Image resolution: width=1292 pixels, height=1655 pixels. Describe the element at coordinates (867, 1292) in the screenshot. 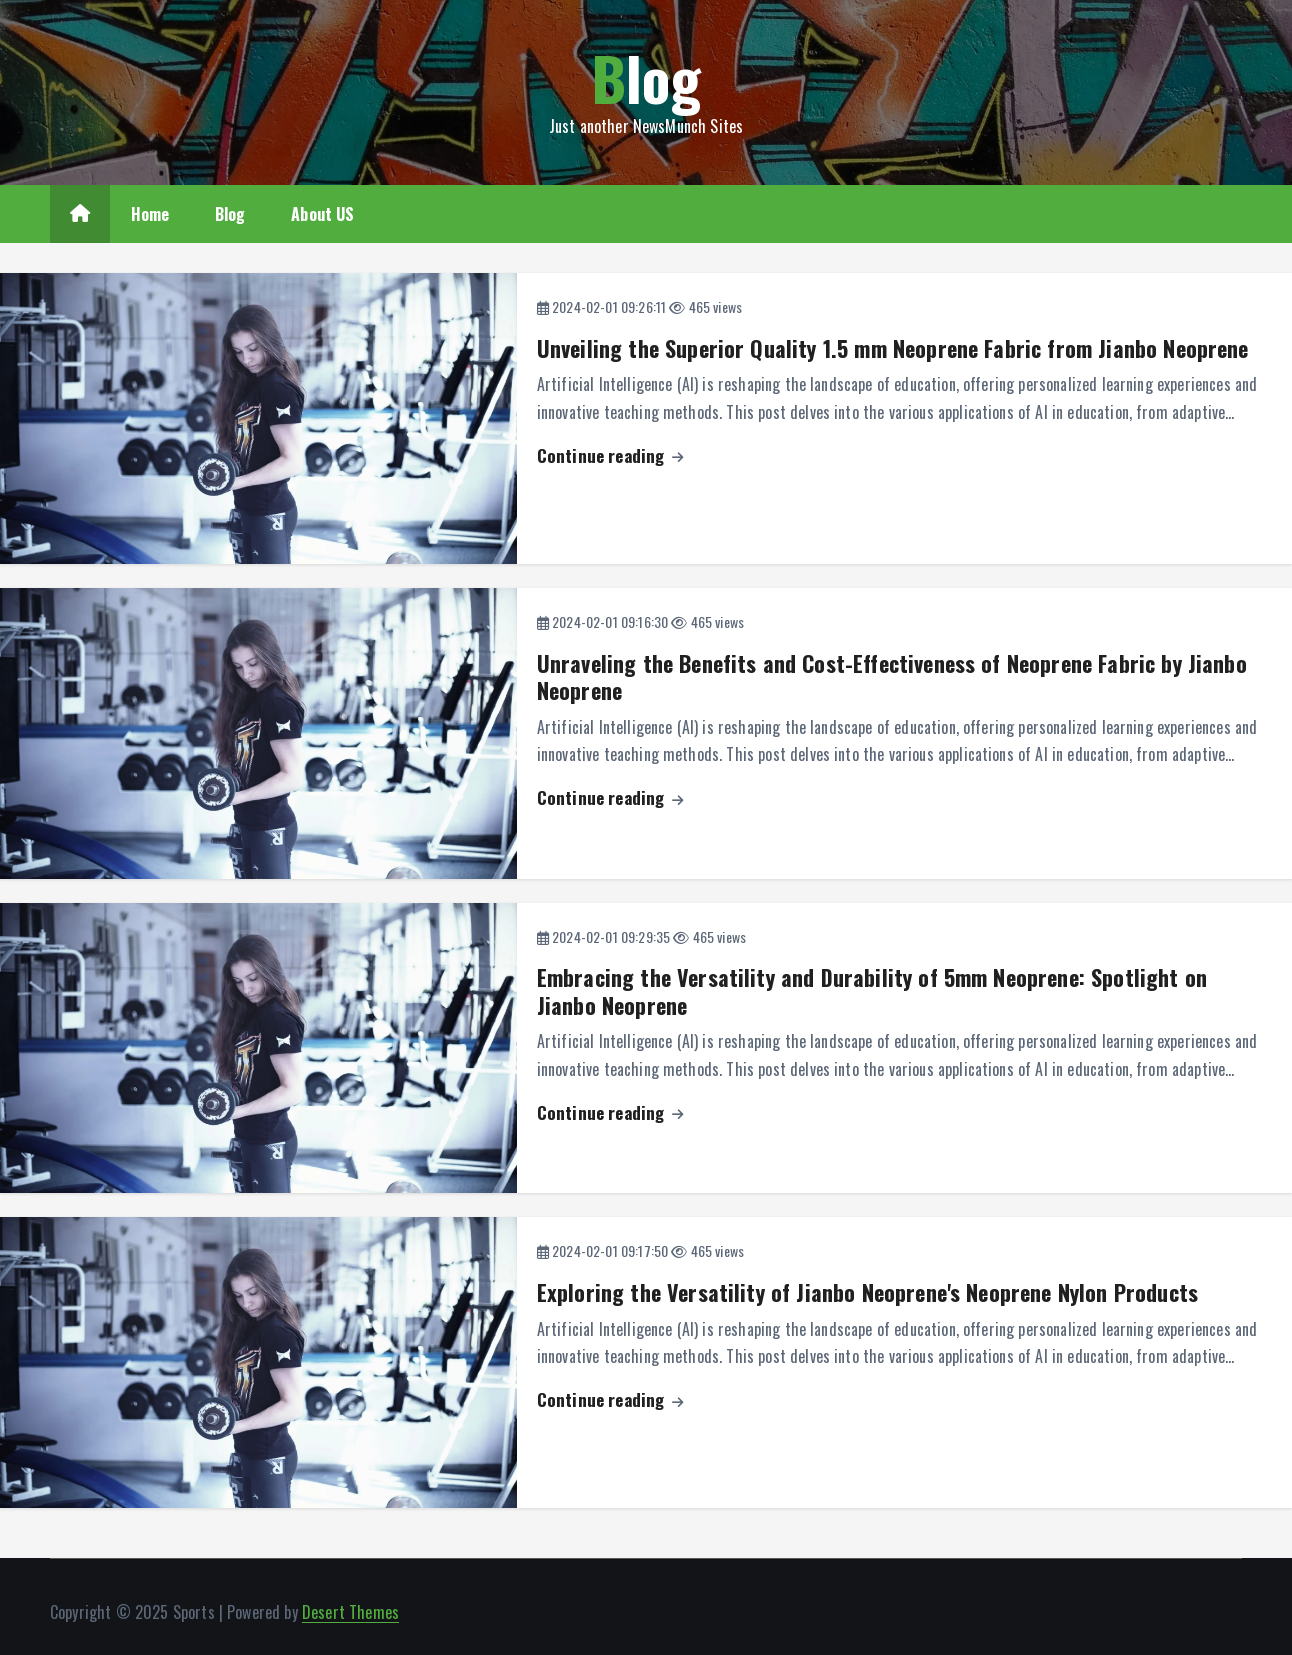

I see `Exploring the Versatility of Jianbo Neoprene's Neoprene Nylon Products` at that location.